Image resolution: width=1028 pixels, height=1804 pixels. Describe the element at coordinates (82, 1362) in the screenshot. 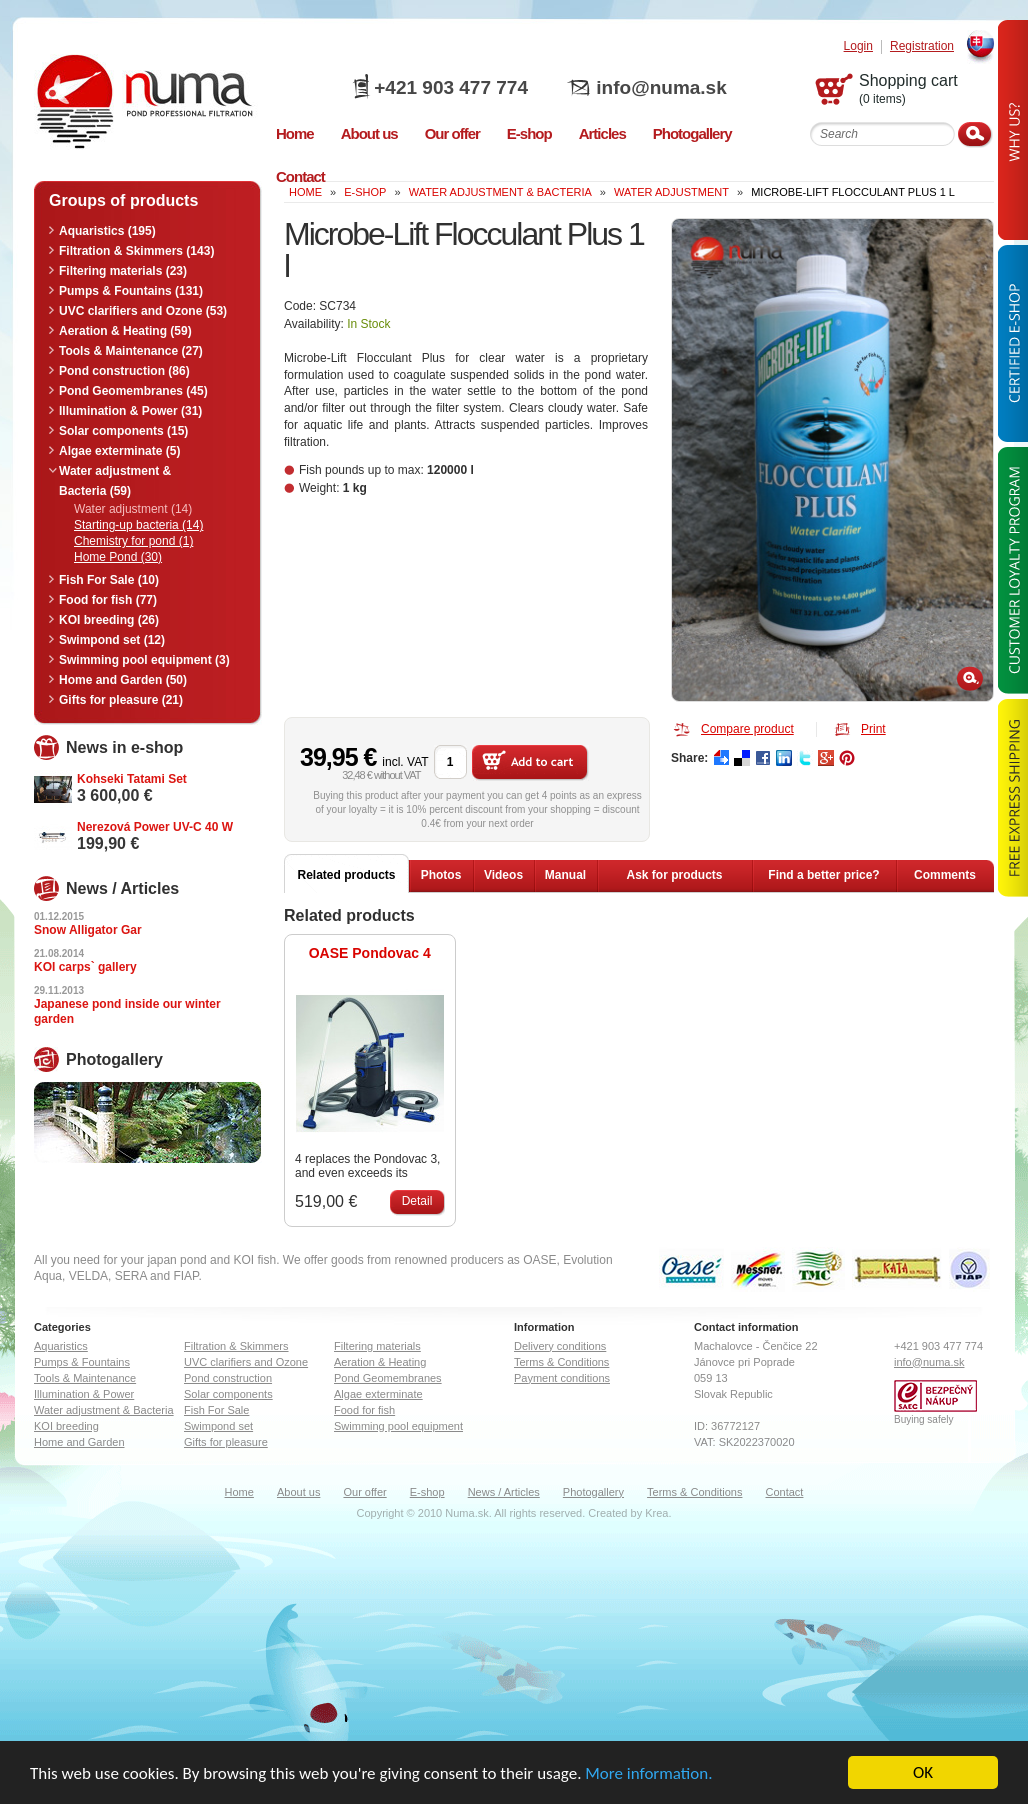

I see `Pumps & Fountains` at that location.